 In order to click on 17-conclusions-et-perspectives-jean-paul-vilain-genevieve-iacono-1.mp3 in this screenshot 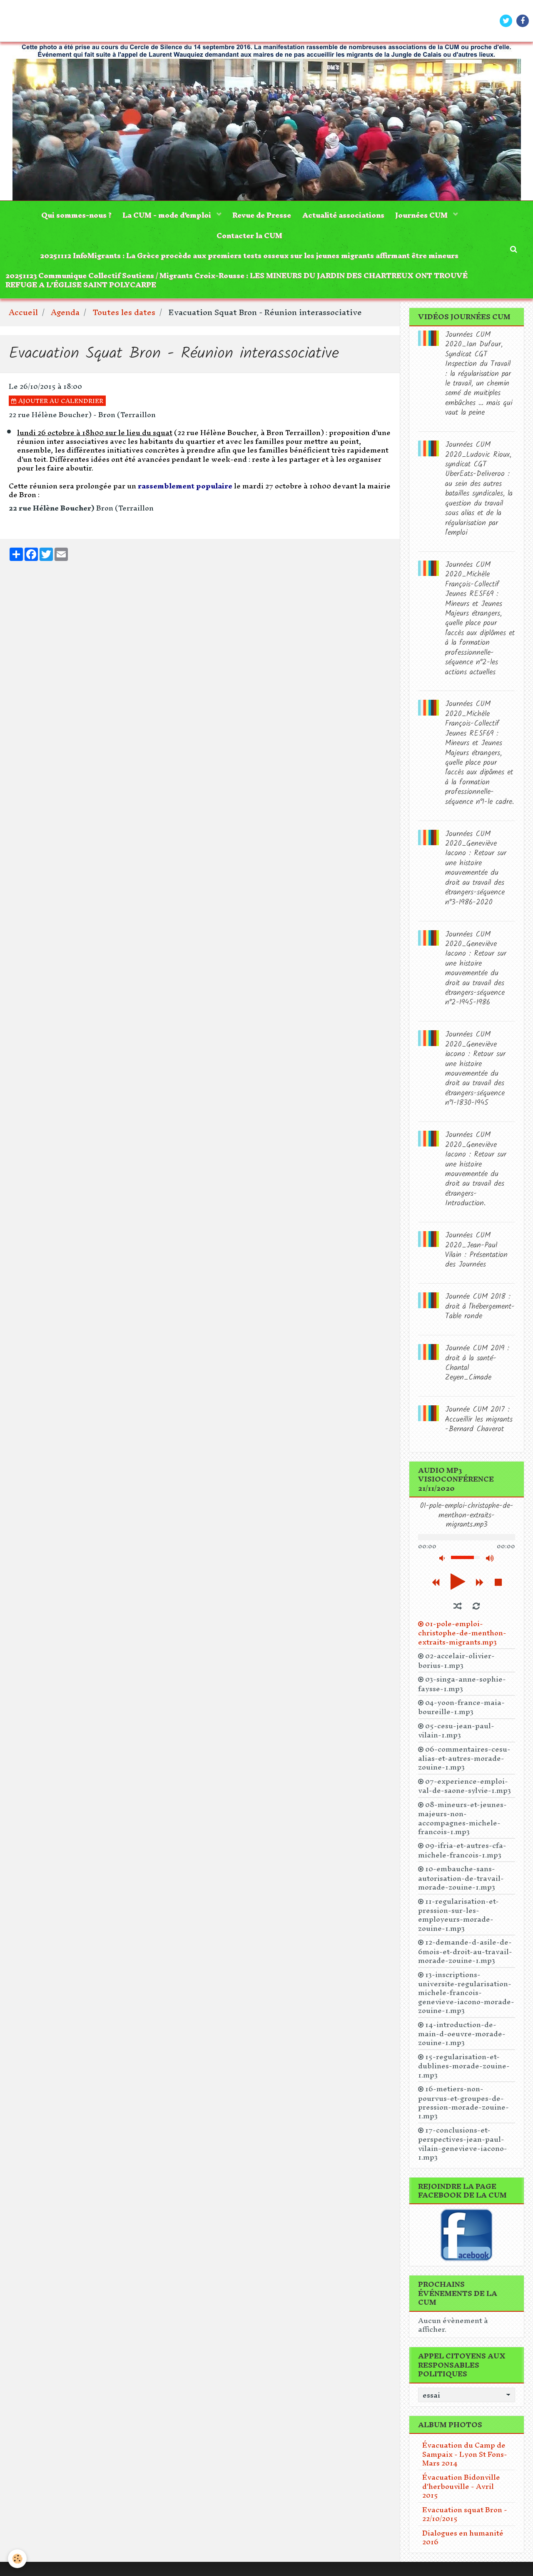, I will do `click(462, 2148)`.